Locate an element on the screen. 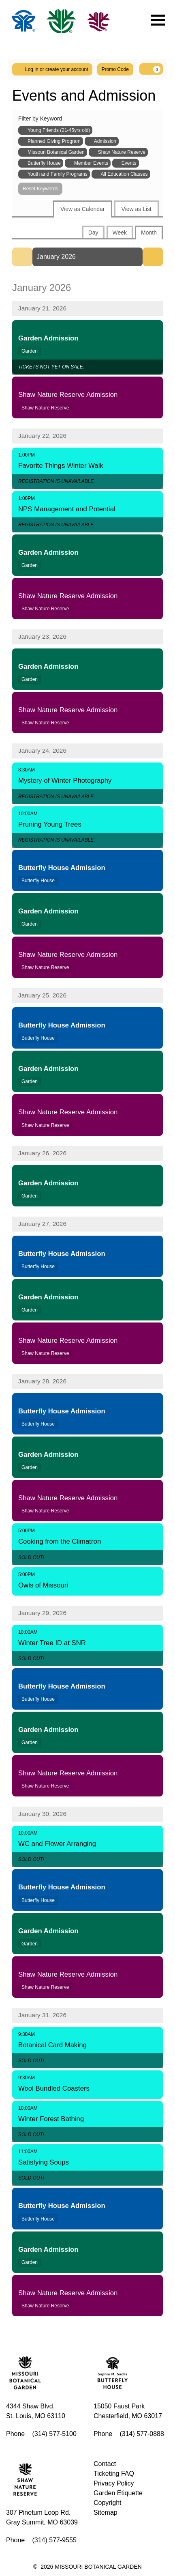  Week [tab] is located at coordinates (120, 232).